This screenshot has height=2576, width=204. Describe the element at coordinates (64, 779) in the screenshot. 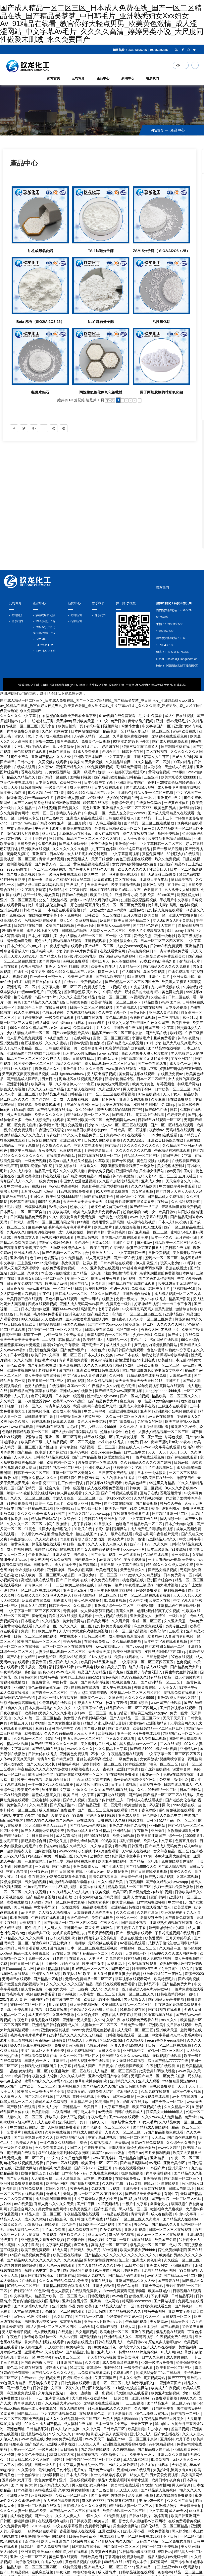

I see `二区在线播放` at that location.